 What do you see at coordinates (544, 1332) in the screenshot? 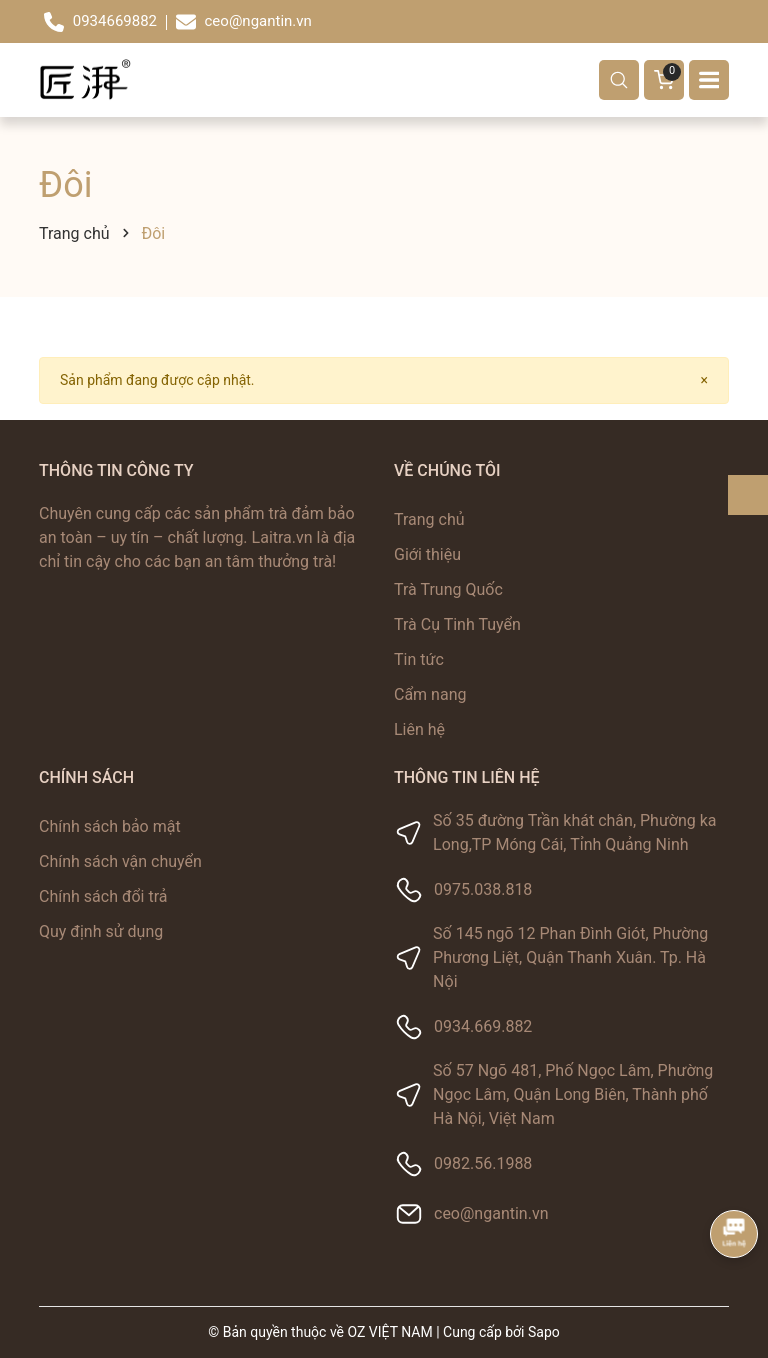
I see `Sapo` at bounding box center [544, 1332].